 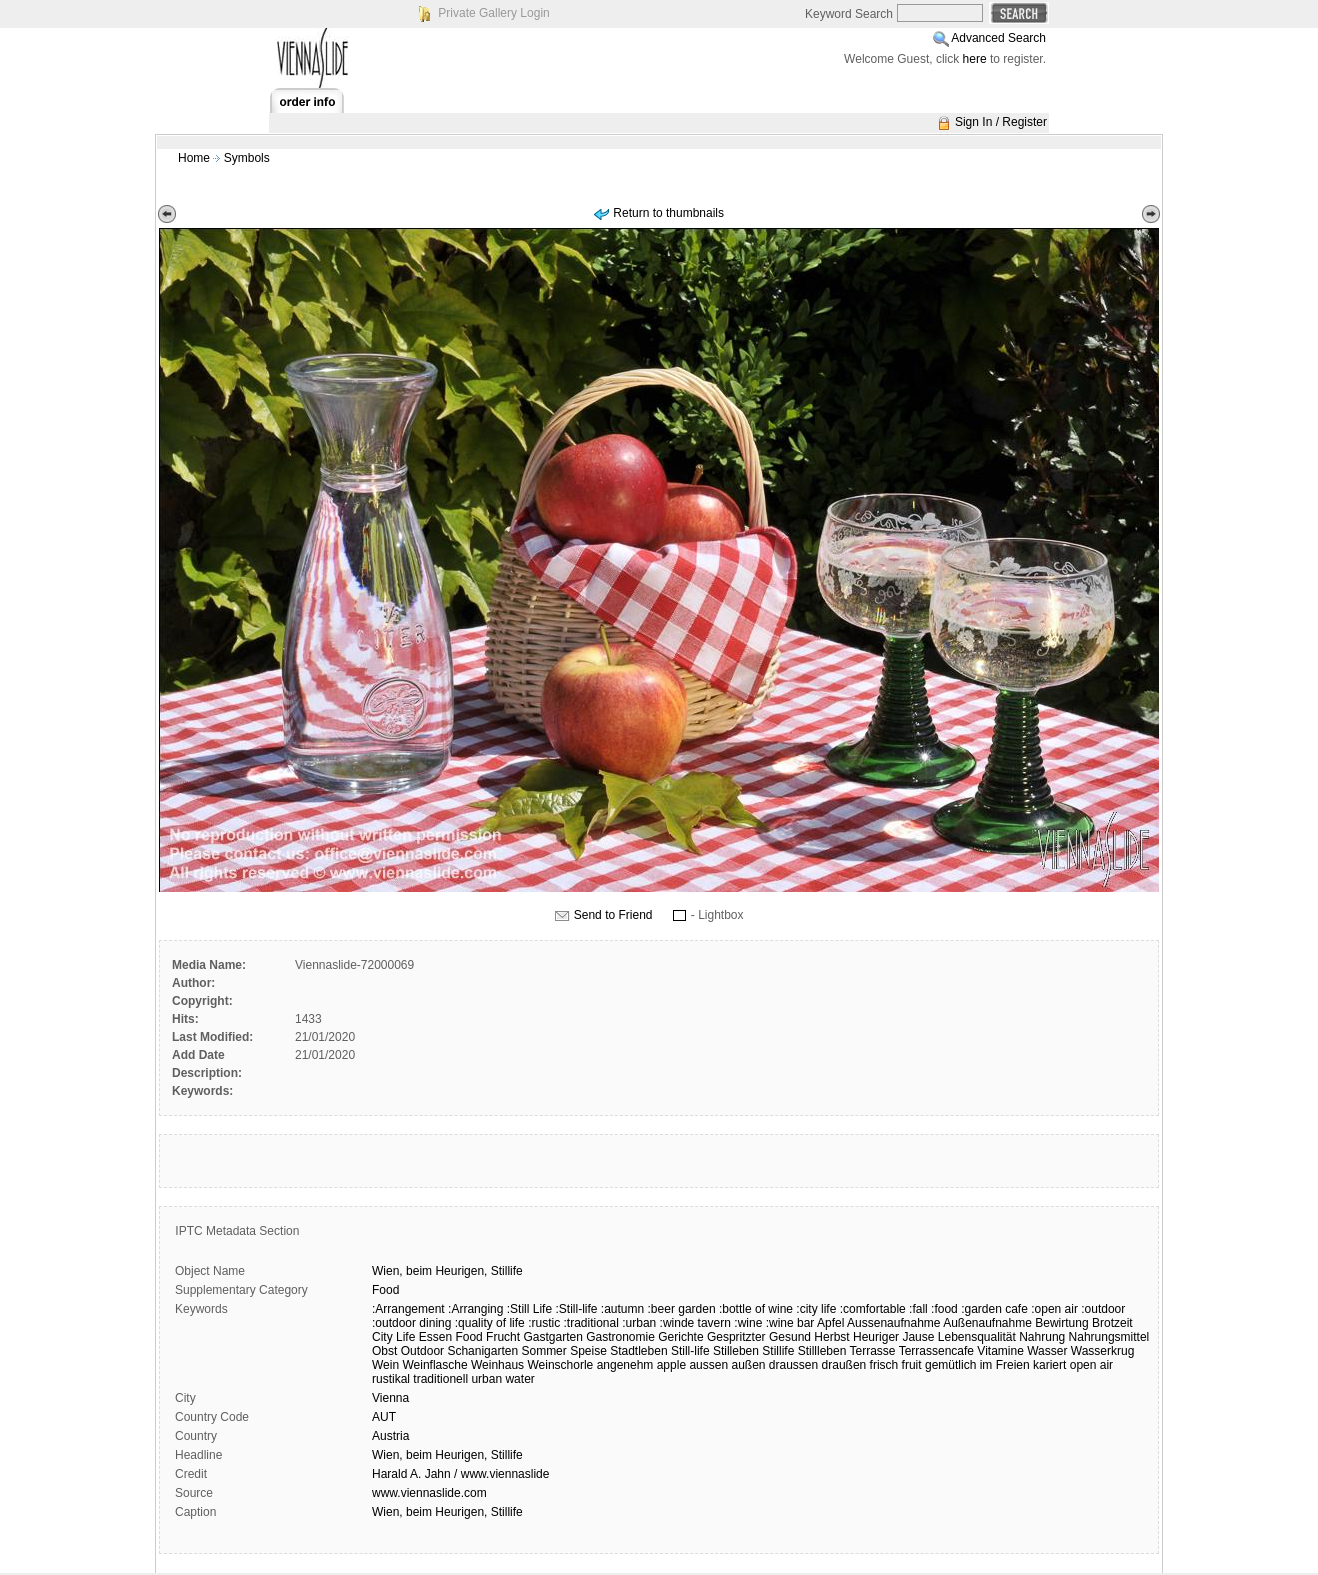 I want to click on Stilleben, so click(x=736, y=1351).